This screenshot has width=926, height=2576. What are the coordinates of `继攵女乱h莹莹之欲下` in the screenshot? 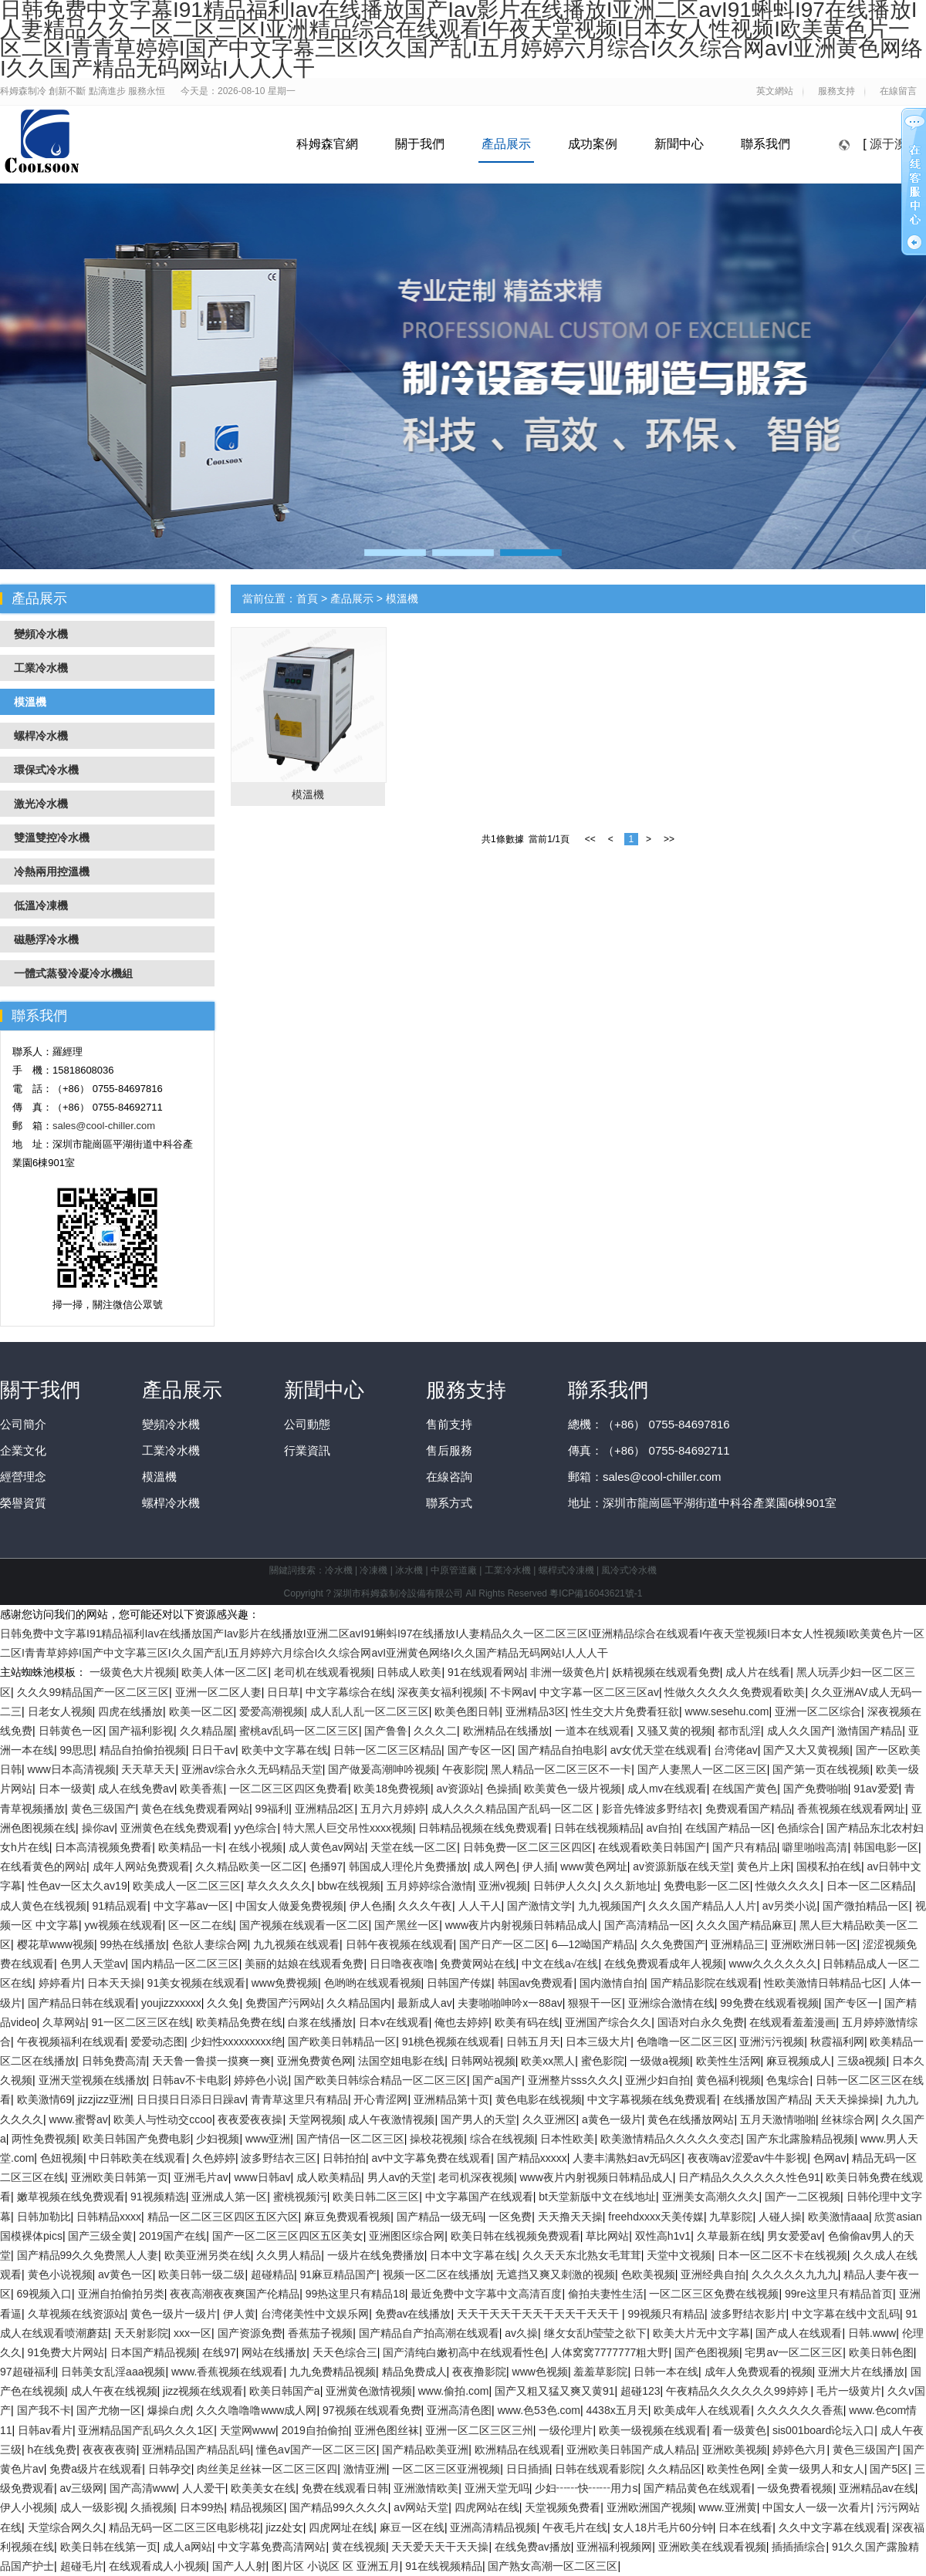 It's located at (595, 2333).